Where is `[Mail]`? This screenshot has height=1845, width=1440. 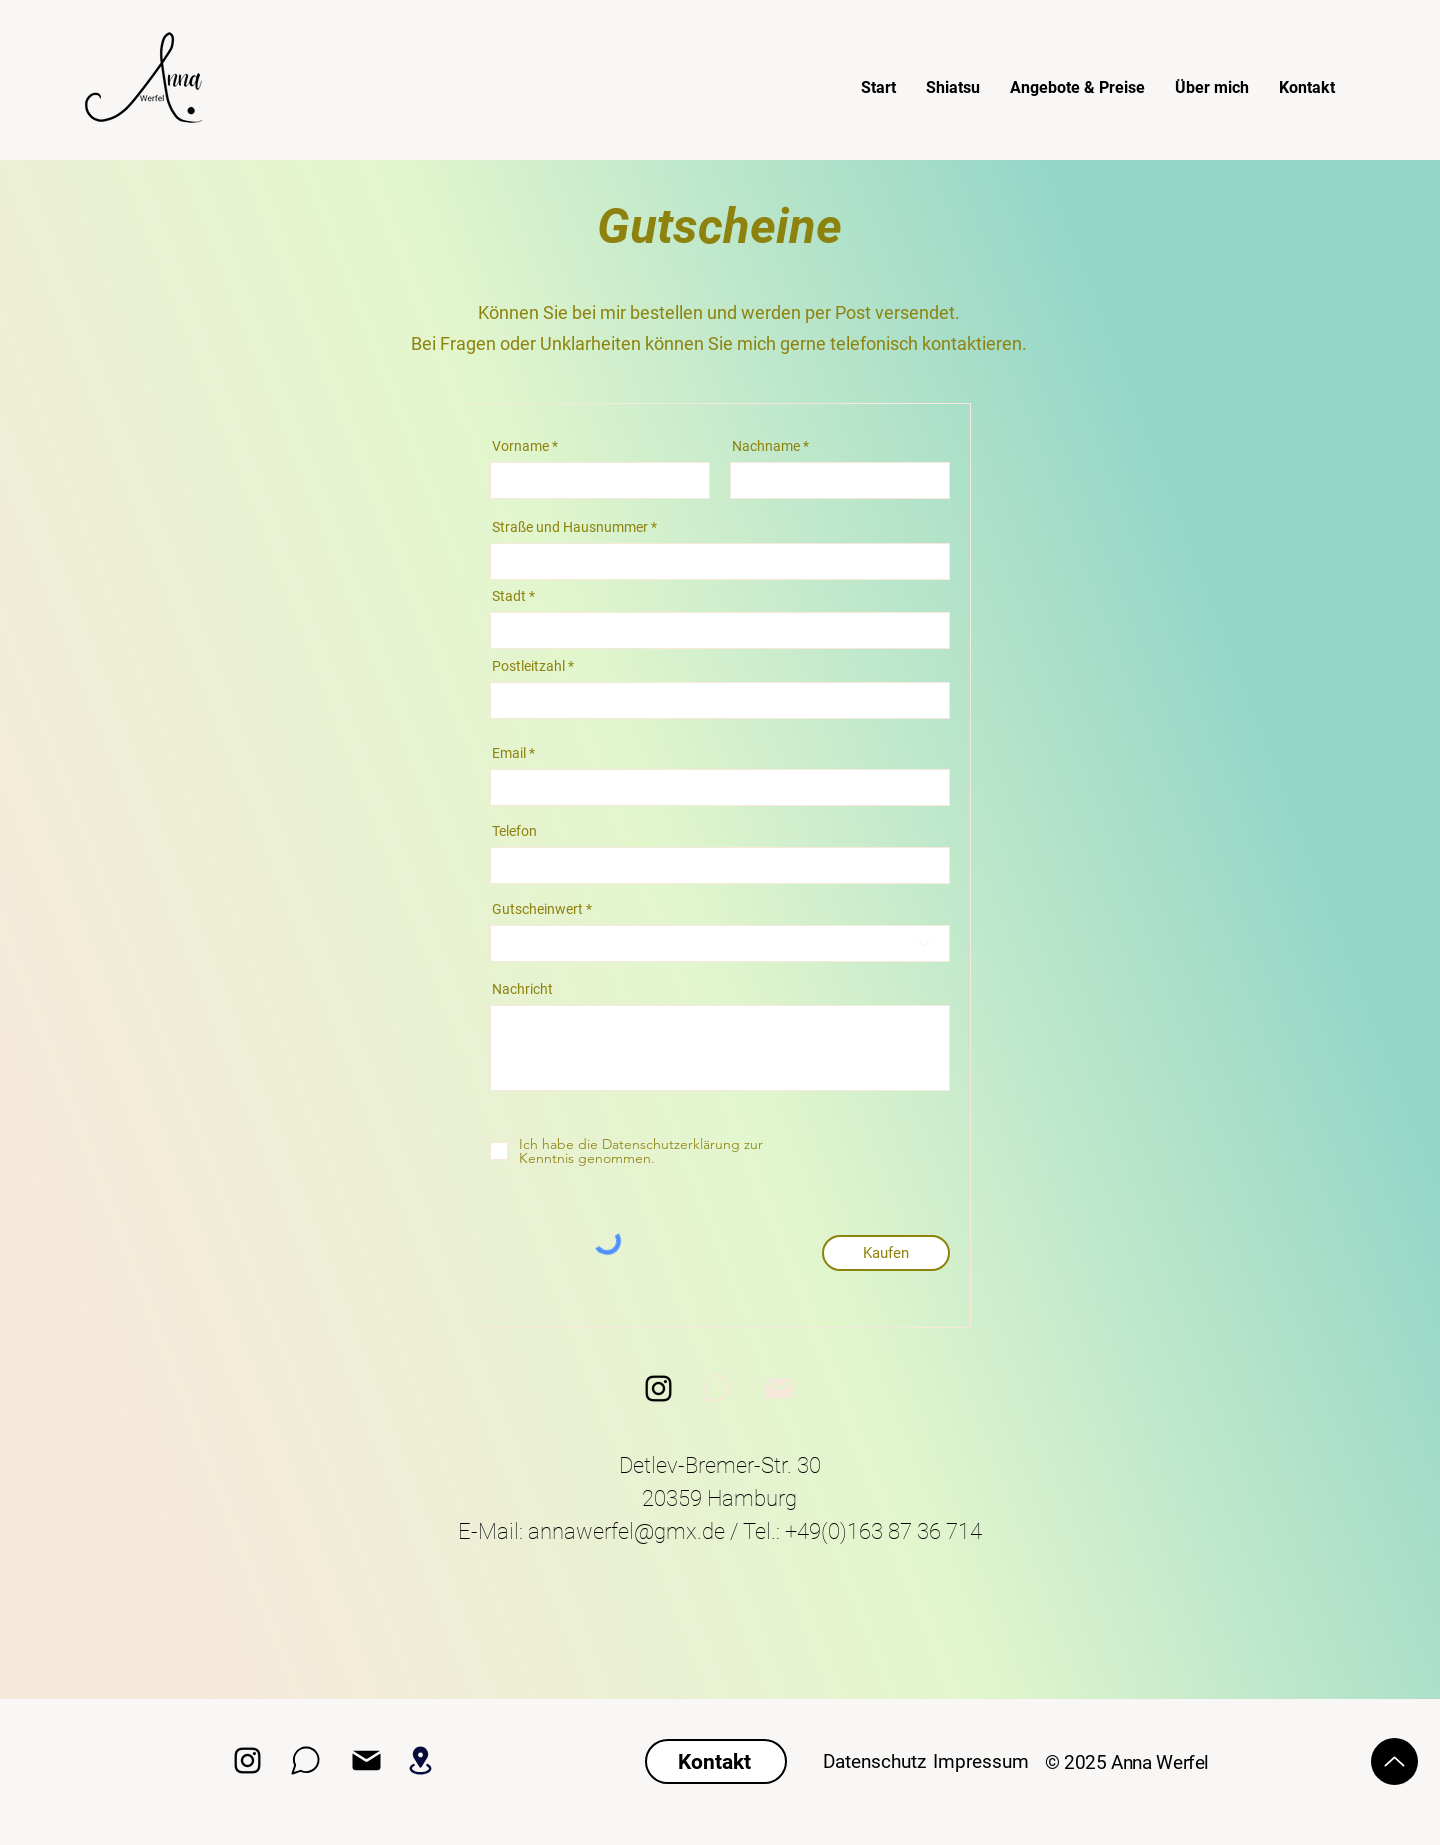 [Mail] is located at coordinates (778, 1388).